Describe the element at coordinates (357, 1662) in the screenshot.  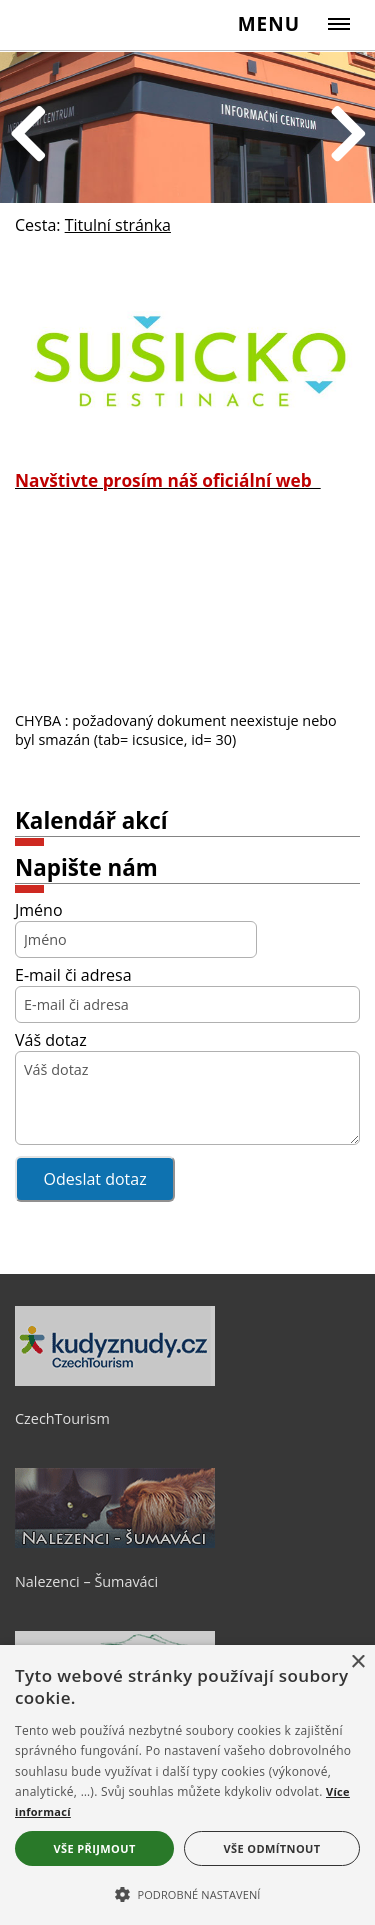
I see `× [button]` at that location.